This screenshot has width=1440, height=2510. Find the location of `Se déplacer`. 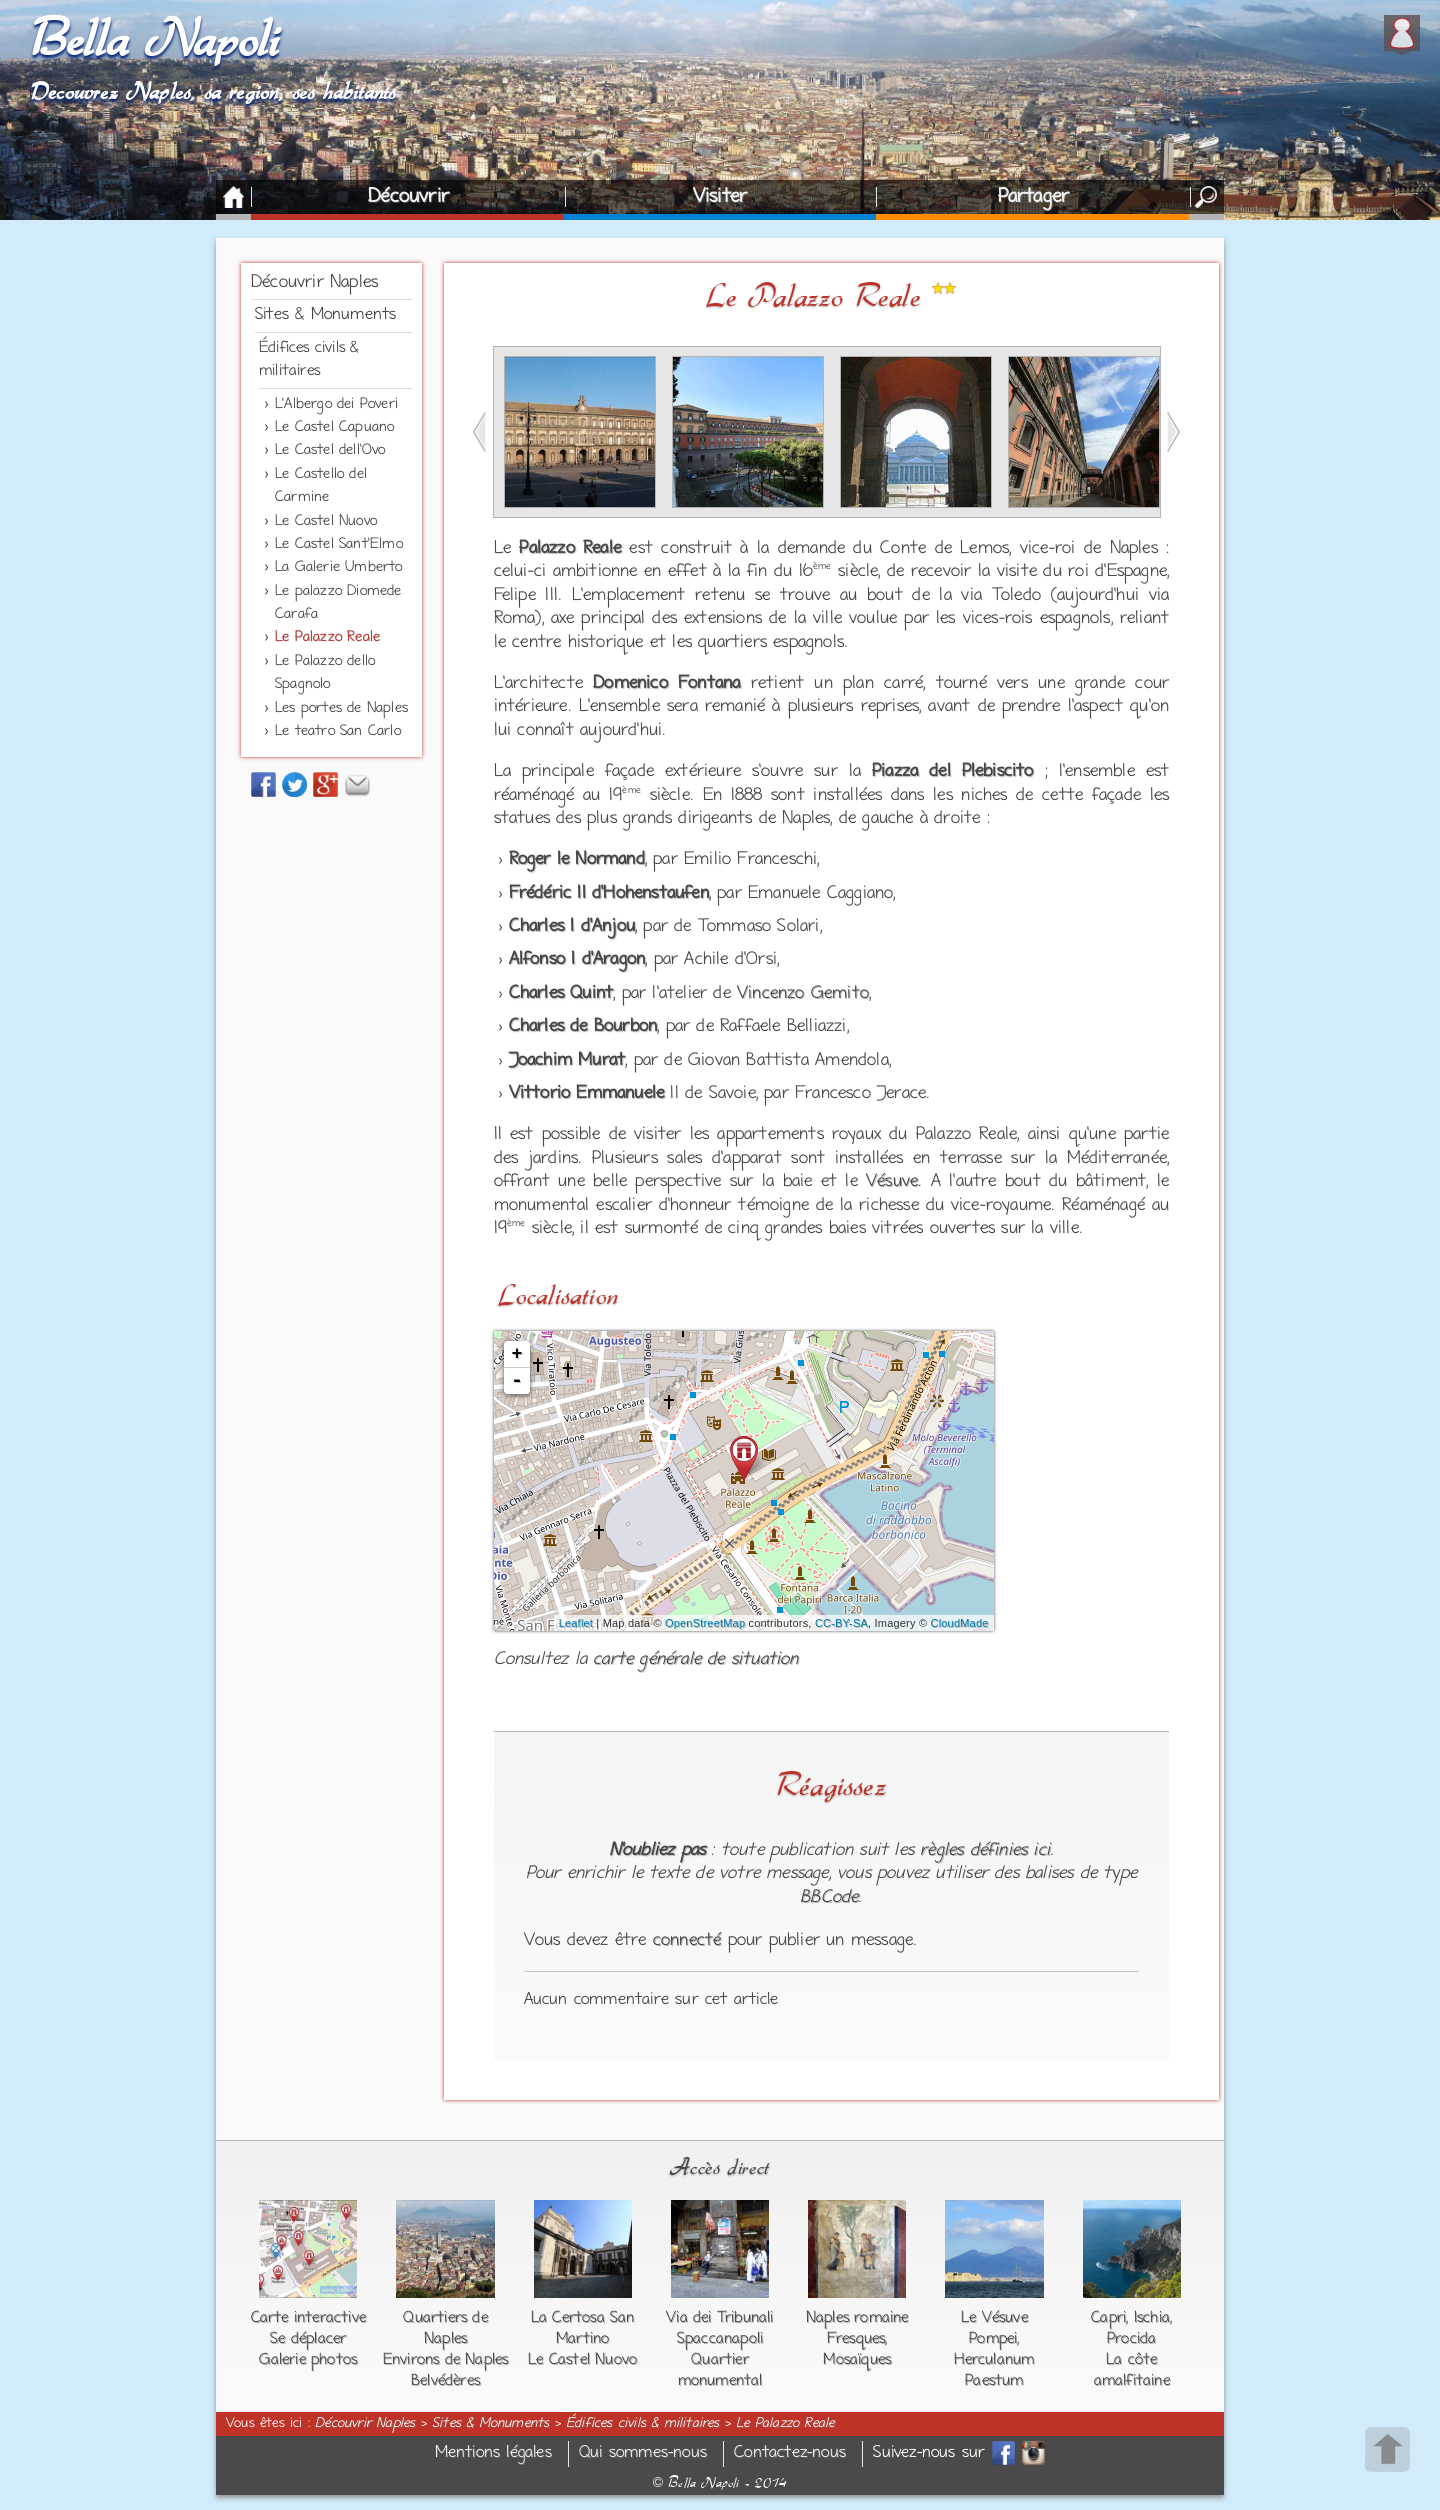

Se déplacer is located at coordinates (308, 2339).